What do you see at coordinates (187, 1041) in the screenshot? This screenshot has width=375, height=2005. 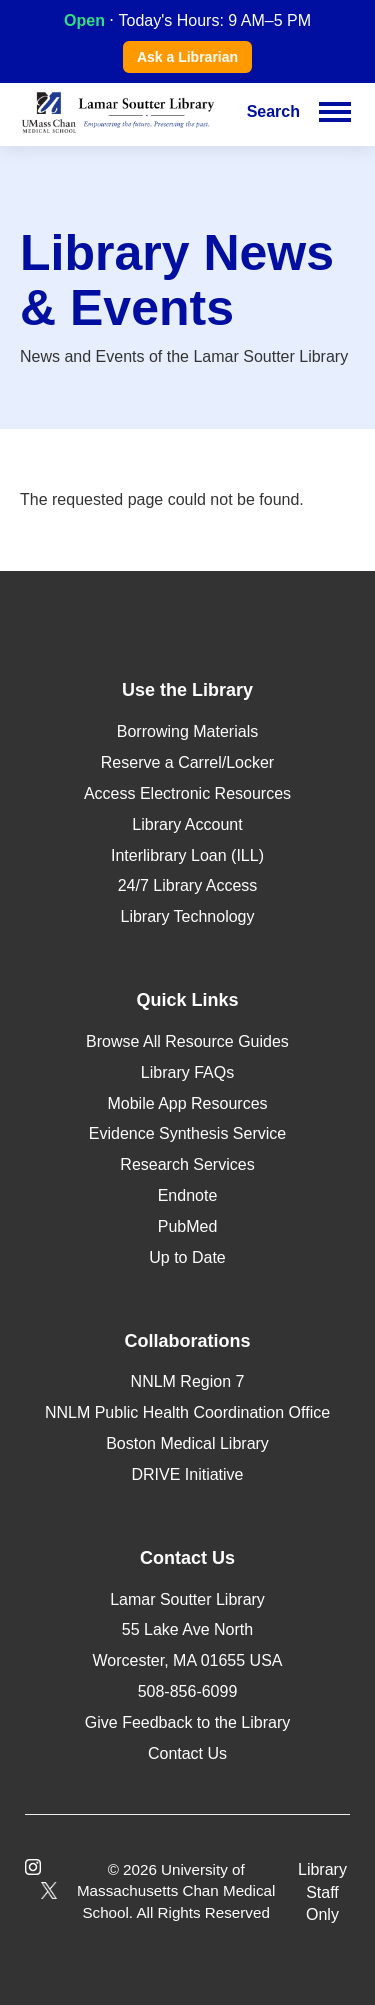 I see `Browse All Resource Guides` at bounding box center [187, 1041].